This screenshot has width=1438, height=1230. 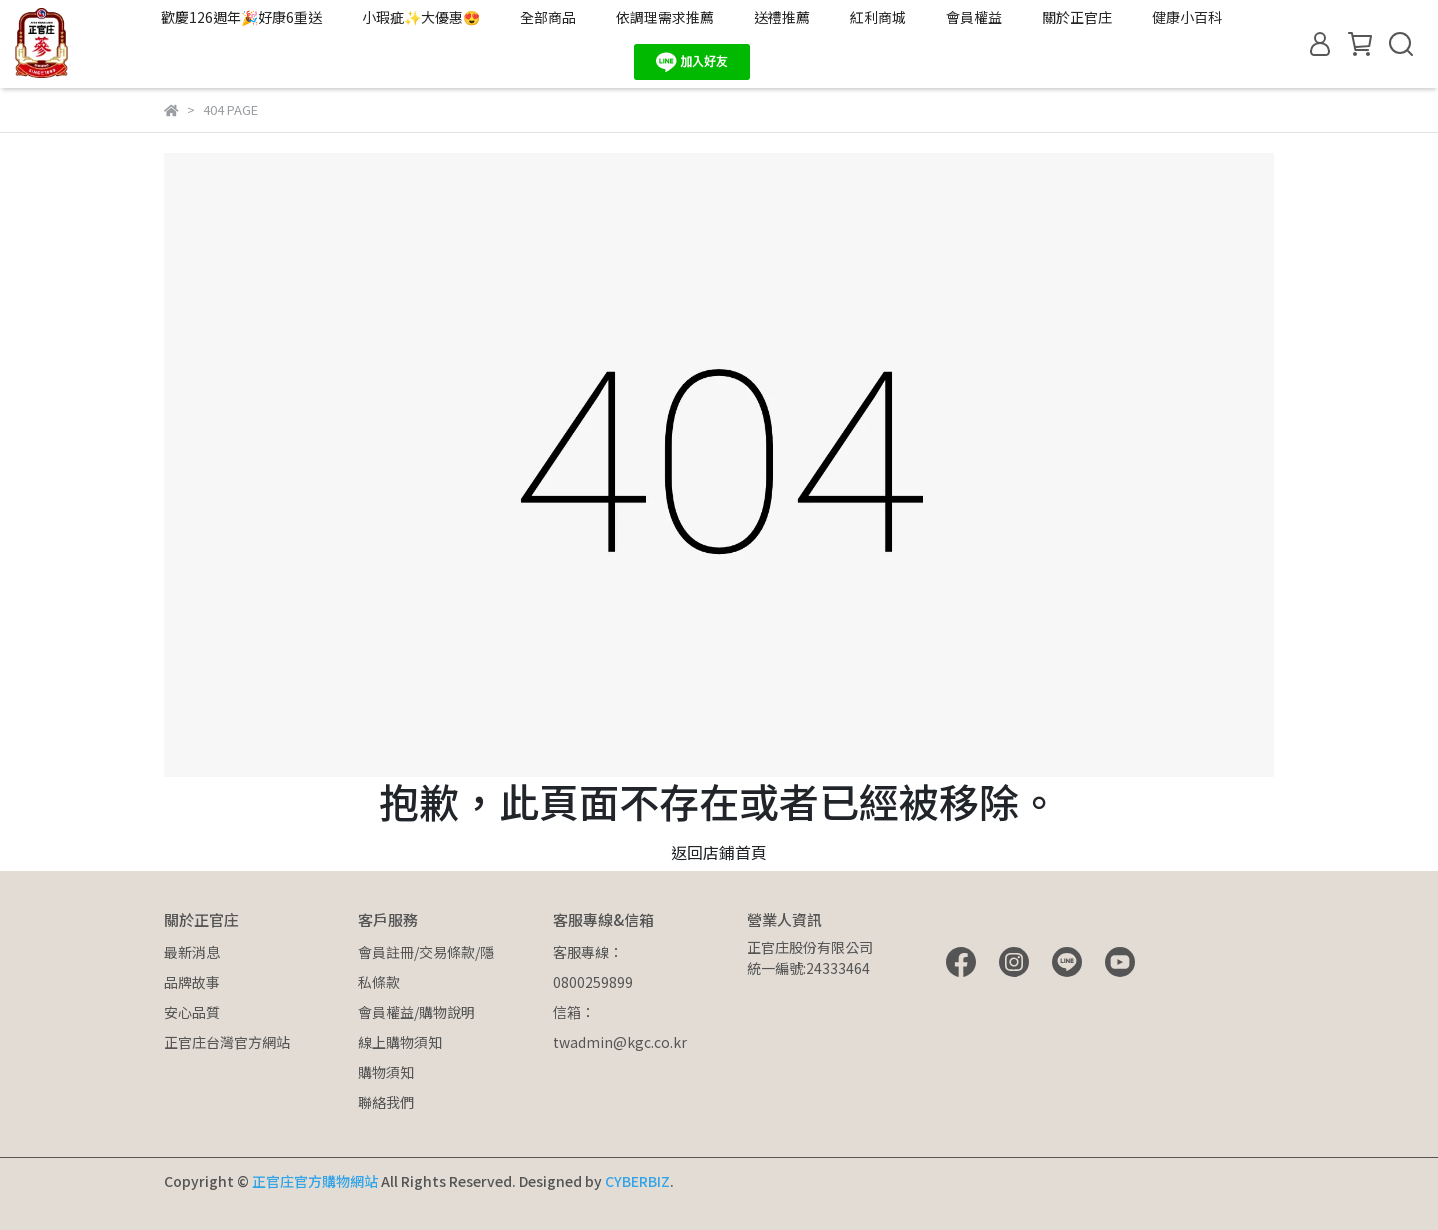 What do you see at coordinates (719, 852) in the screenshot?
I see `返回店鋪首頁` at bounding box center [719, 852].